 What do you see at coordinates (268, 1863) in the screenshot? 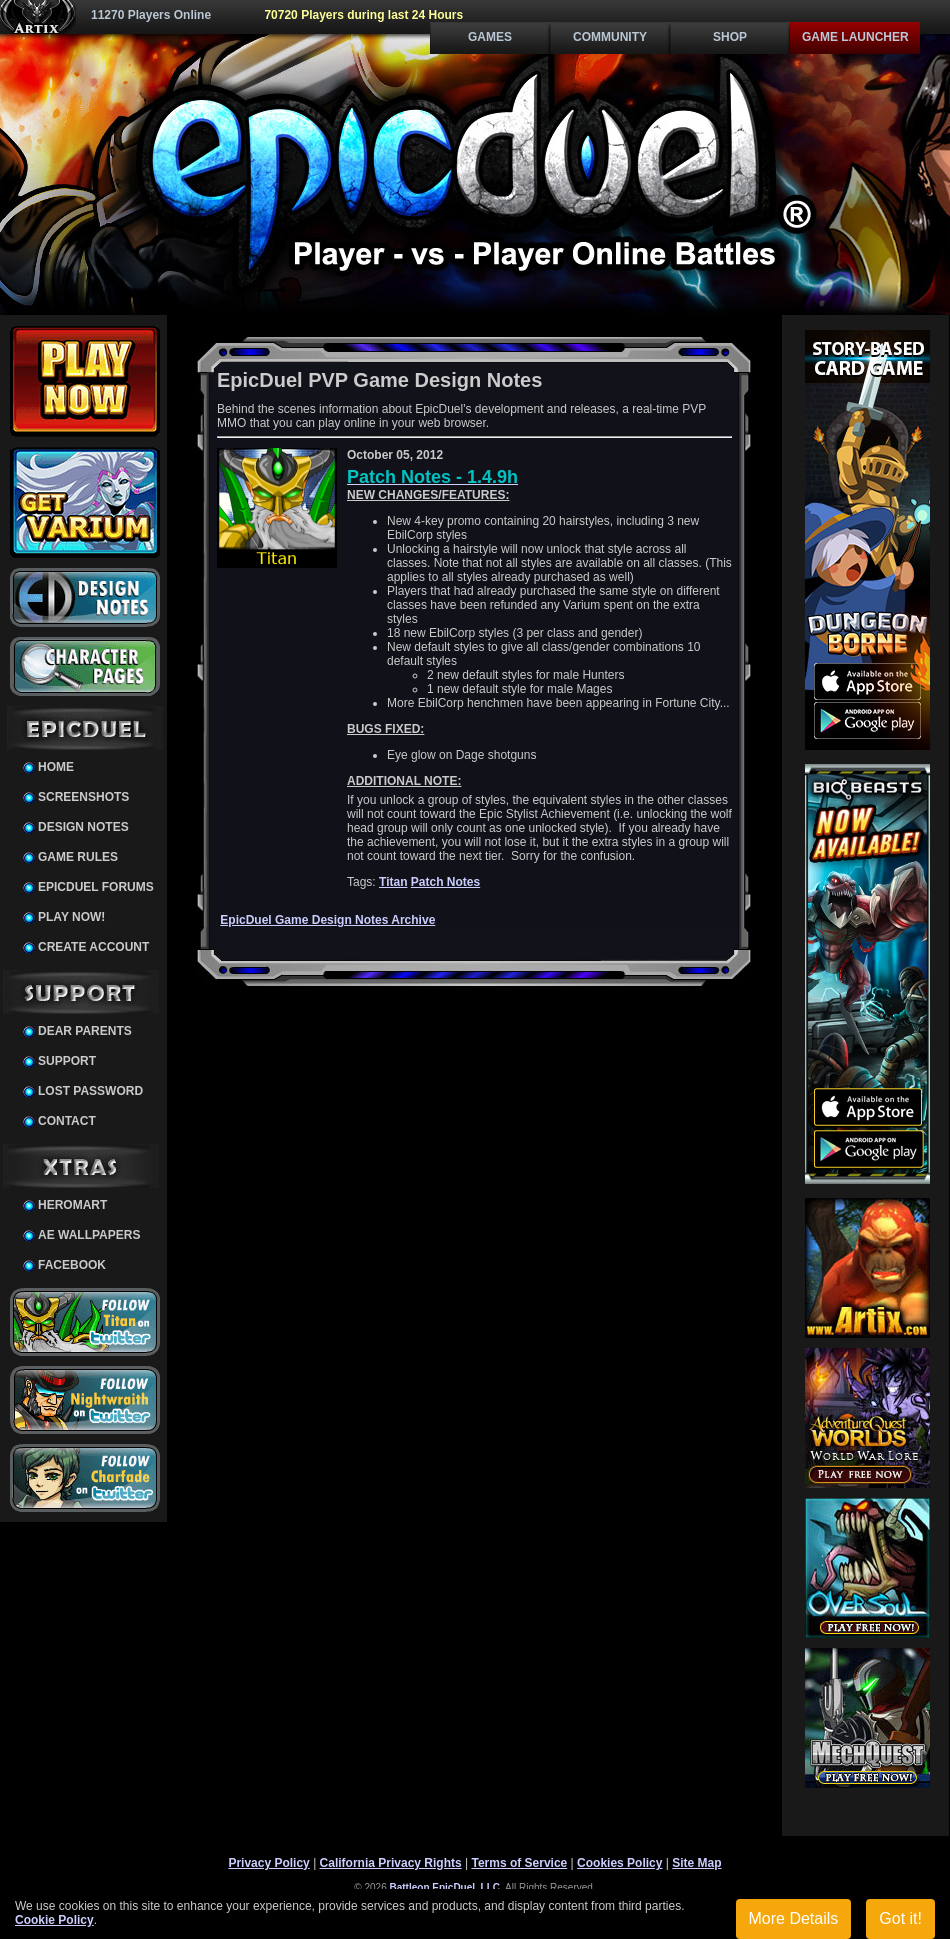
I see `Privacy Policy` at bounding box center [268, 1863].